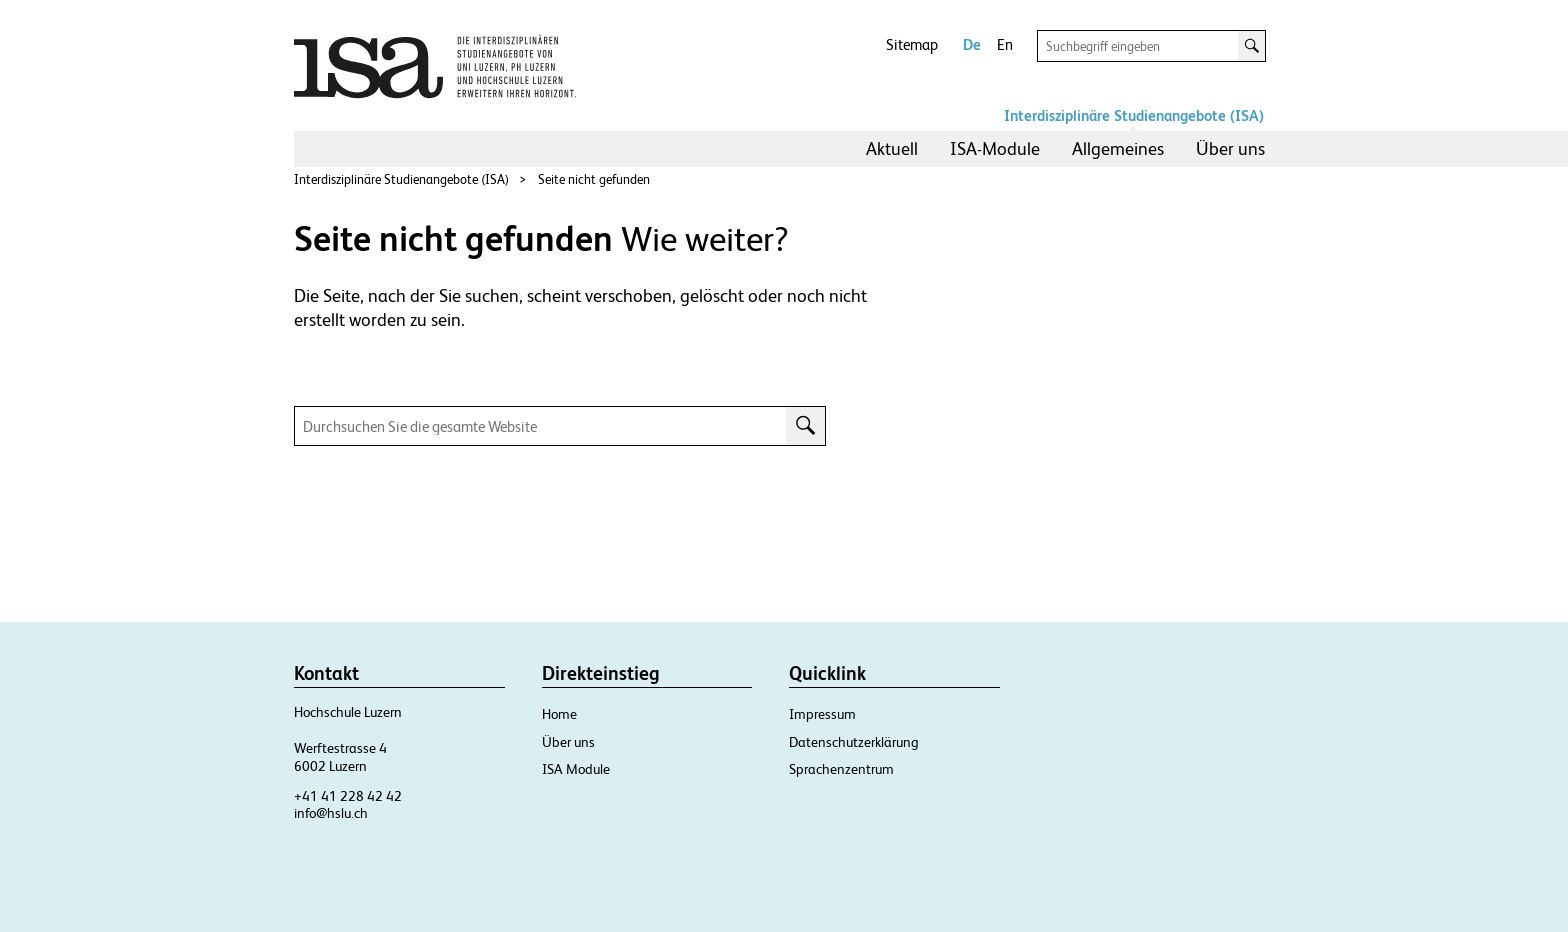 The image size is (1568, 932). Describe the element at coordinates (576, 769) in the screenshot. I see `ISA Module` at that location.